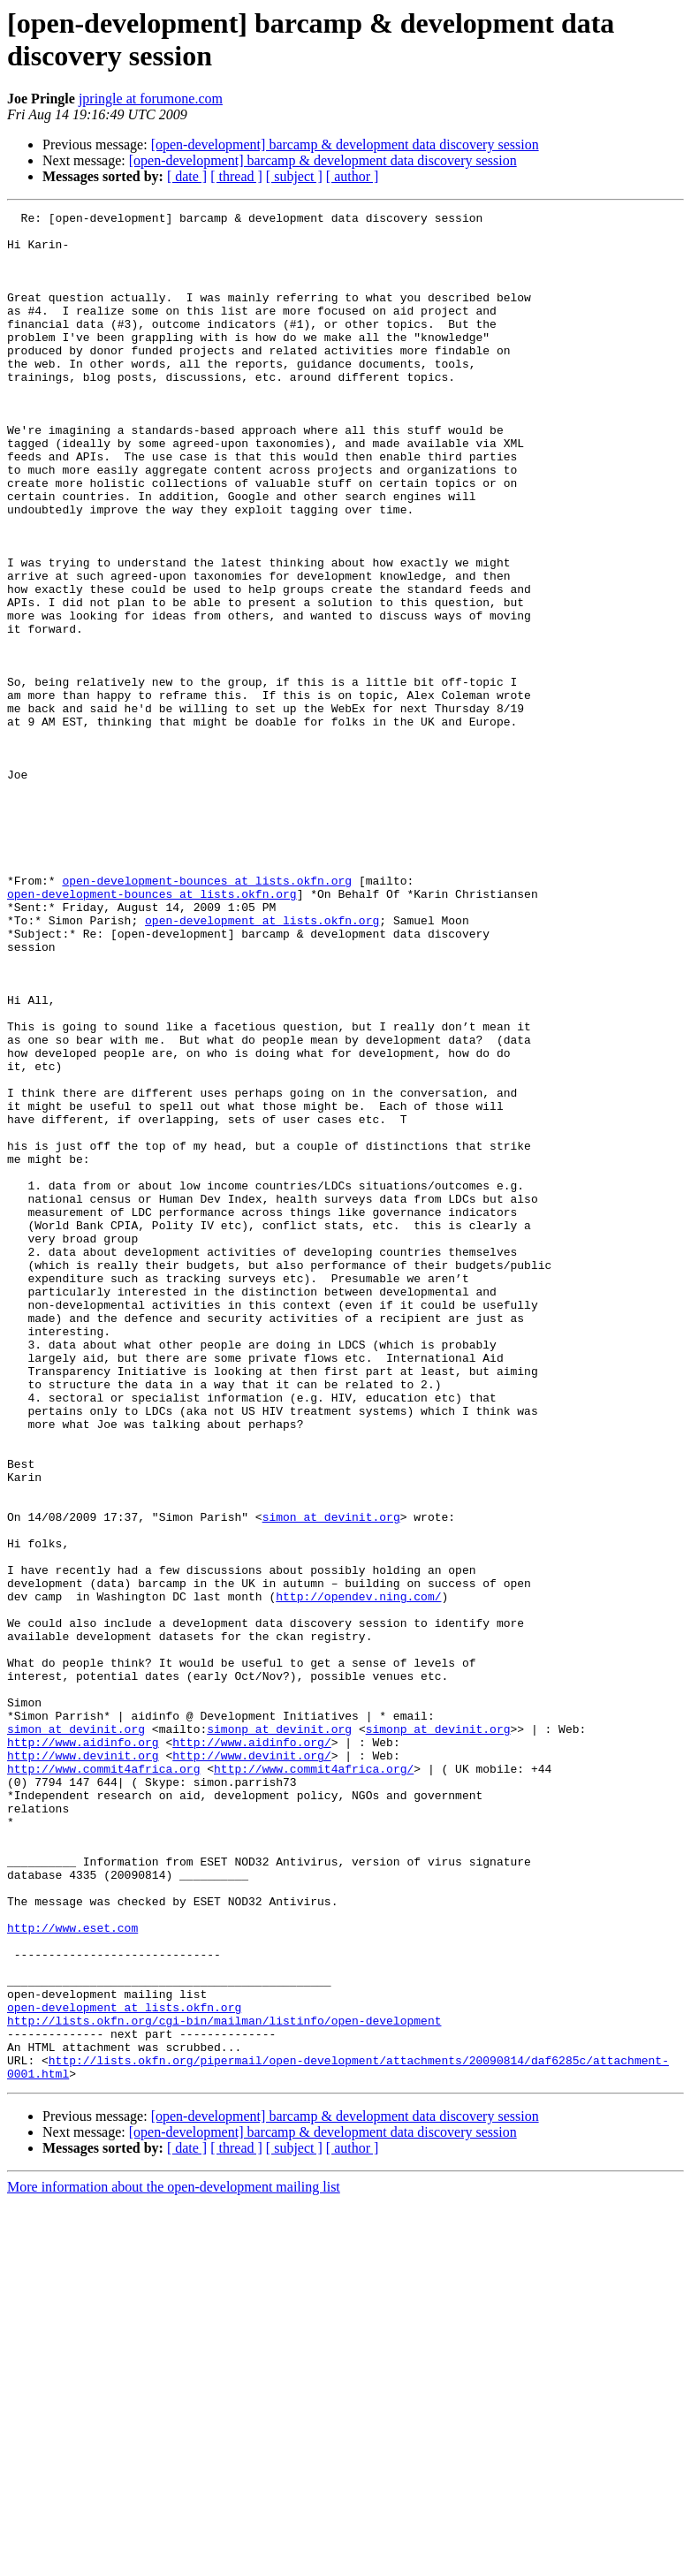  Describe the element at coordinates (345, 144) in the screenshot. I see `[open-development] barcamp & development data discovery session` at that location.